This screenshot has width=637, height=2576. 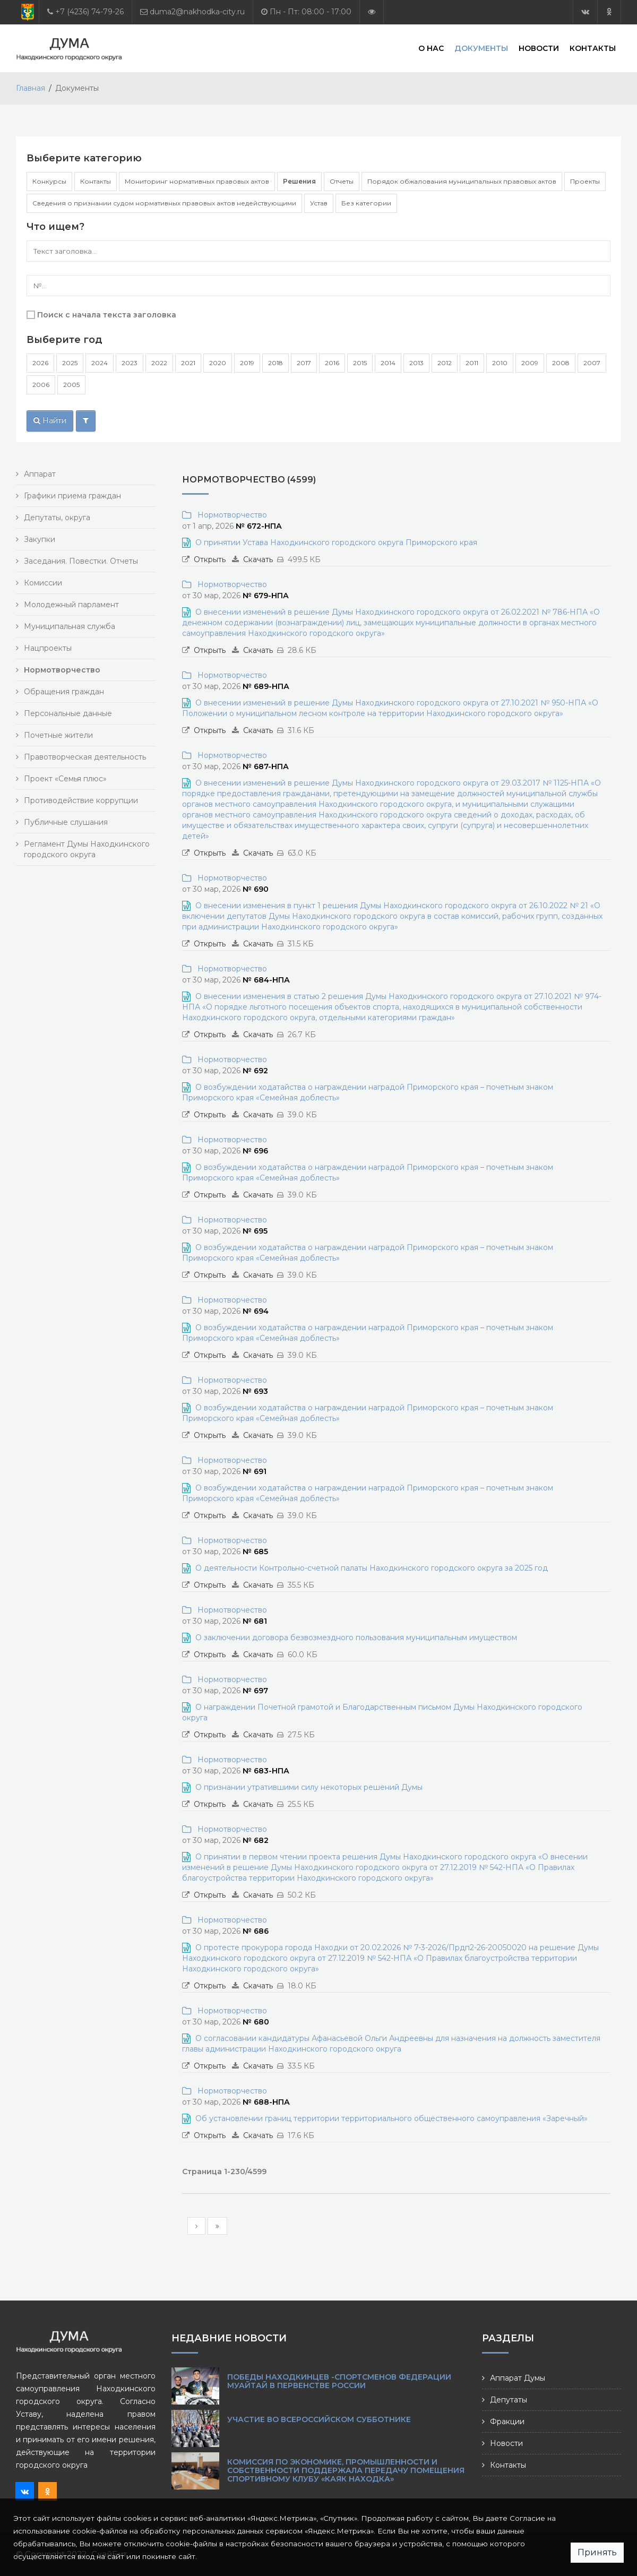 What do you see at coordinates (210, 559) in the screenshot?
I see `Открыть` at bounding box center [210, 559].